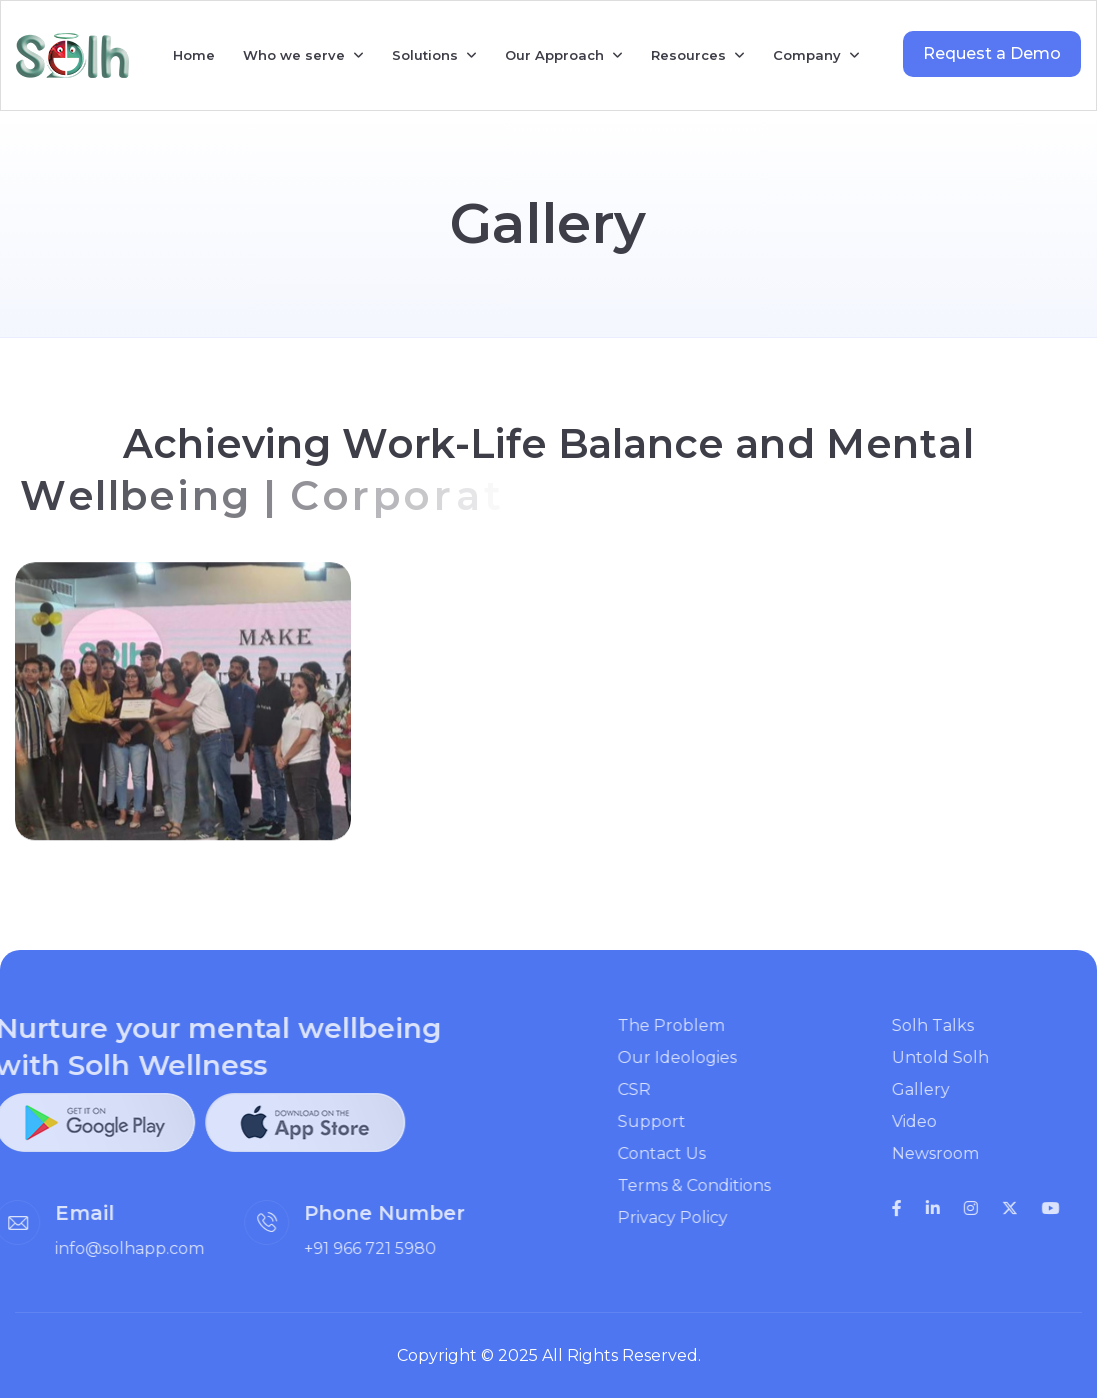 The height and width of the screenshot is (1398, 1097). Describe the element at coordinates (701, 1217) in the screenshot. I see `Privacy Policy` at that location.